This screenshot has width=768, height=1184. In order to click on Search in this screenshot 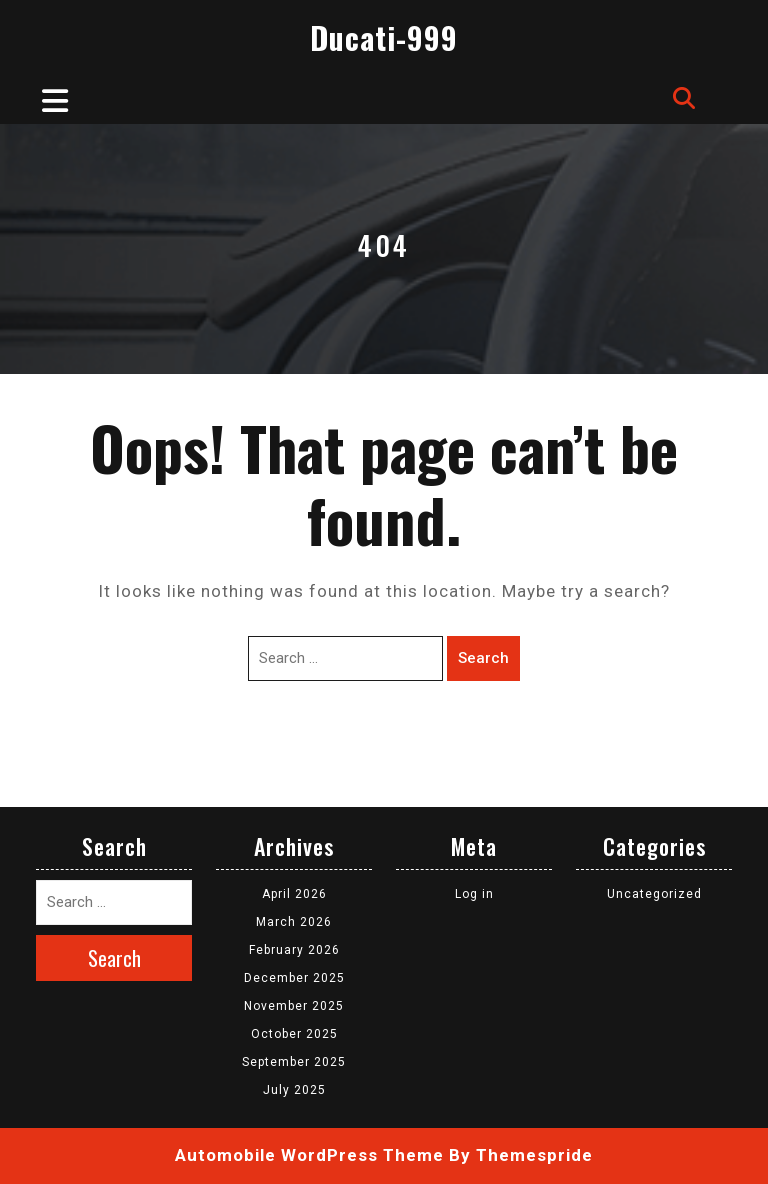, I will do `click(483, 658)`.